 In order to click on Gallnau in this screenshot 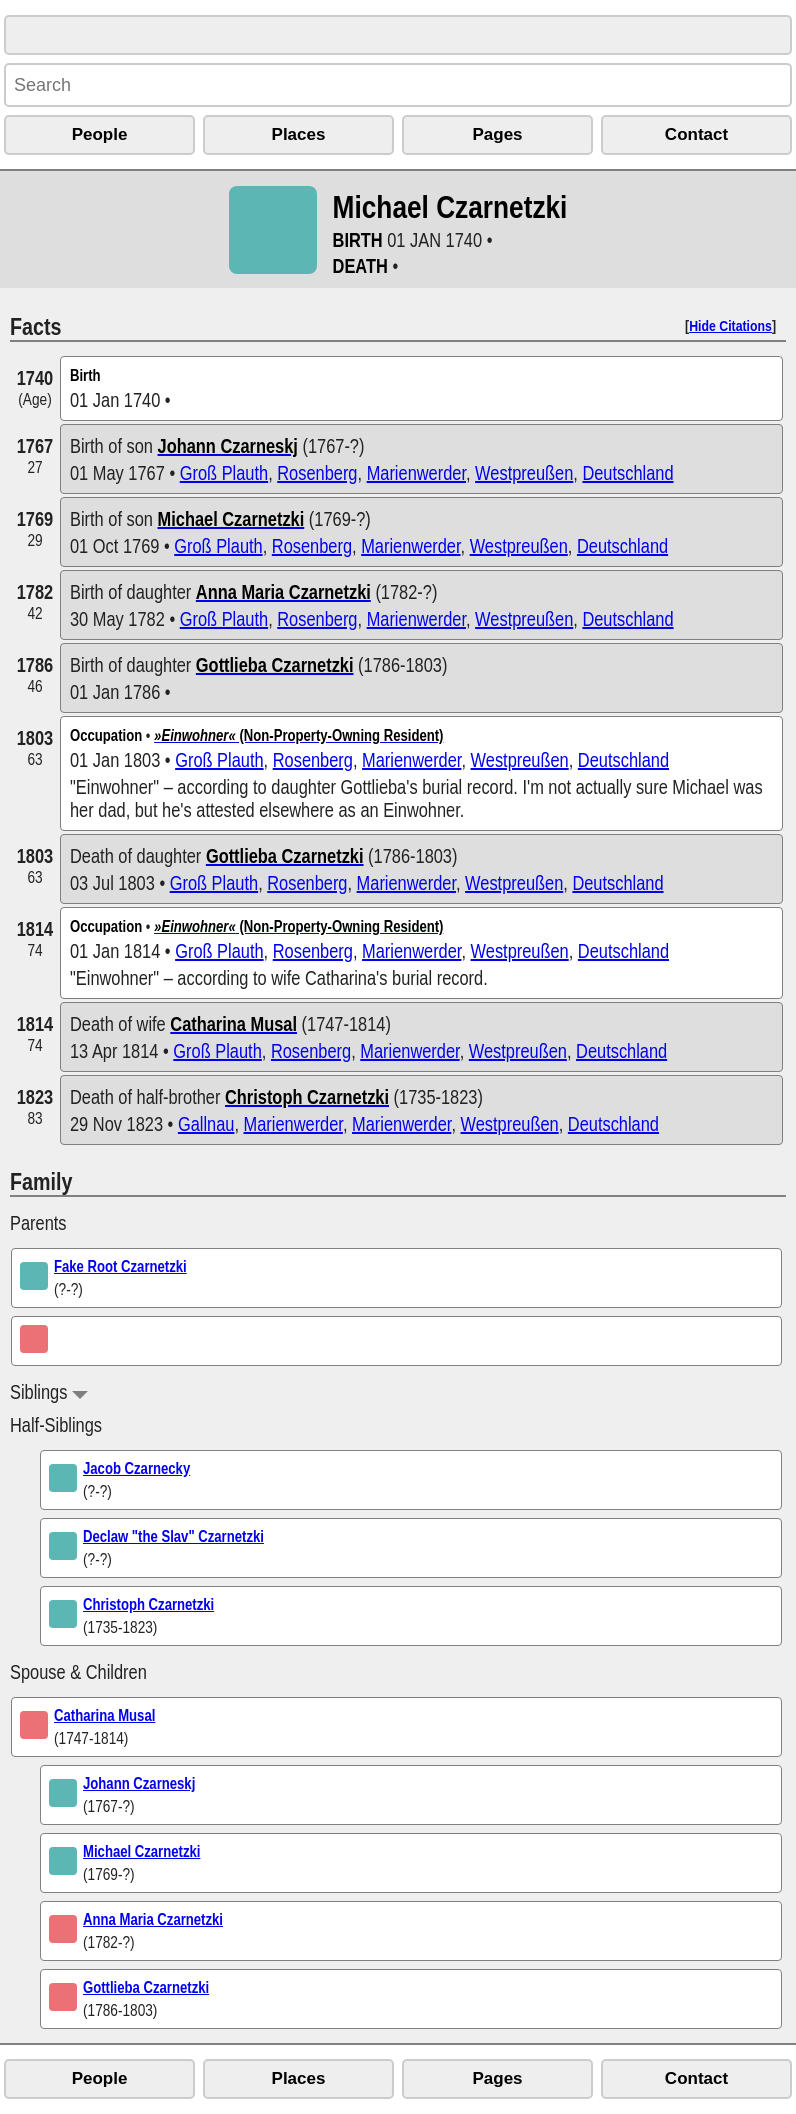, I will do `click(206, 1123)`.